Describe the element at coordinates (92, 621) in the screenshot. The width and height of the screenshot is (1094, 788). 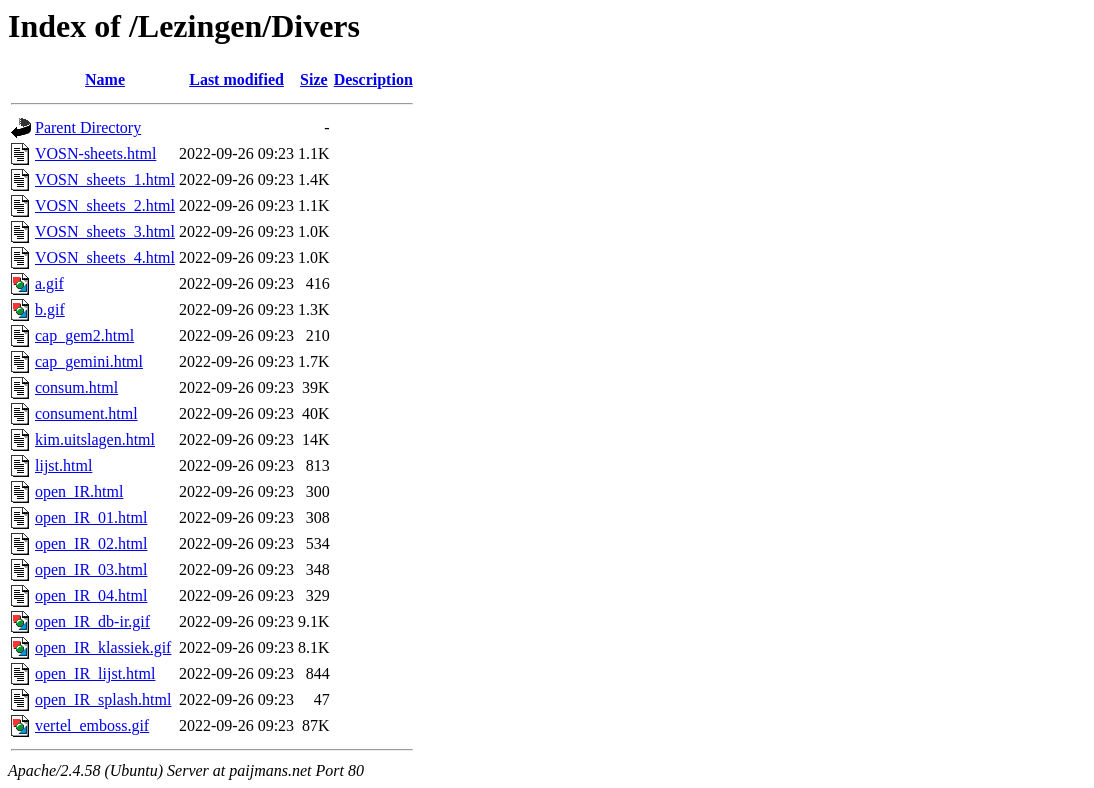
I see `open_IR_db-ir.gif` at that location.